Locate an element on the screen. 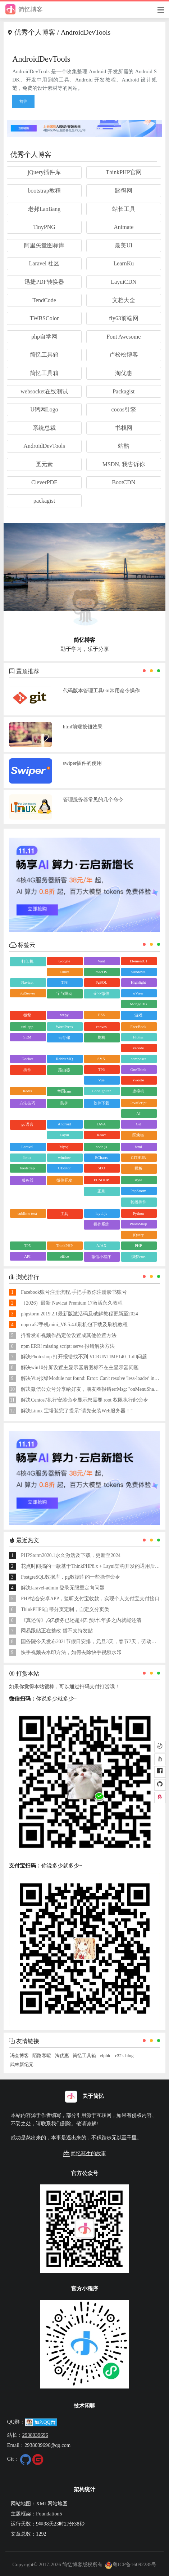  CodeIgniter is located at coordinates (101, 1091).